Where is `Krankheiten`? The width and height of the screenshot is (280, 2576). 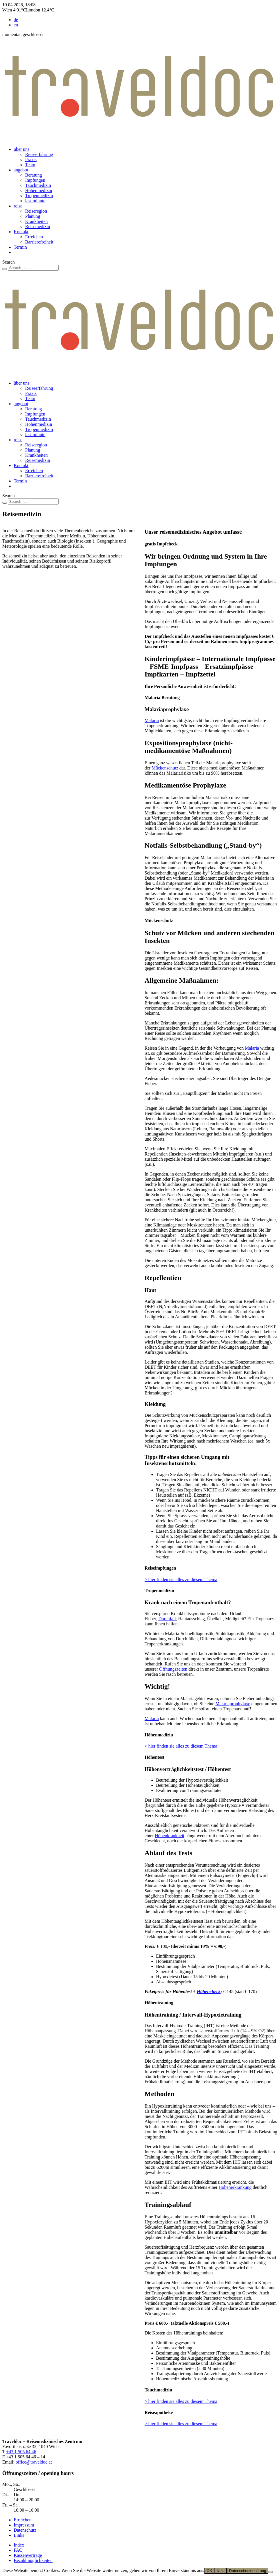 Krankheiten is located at coordinates (36, 221).